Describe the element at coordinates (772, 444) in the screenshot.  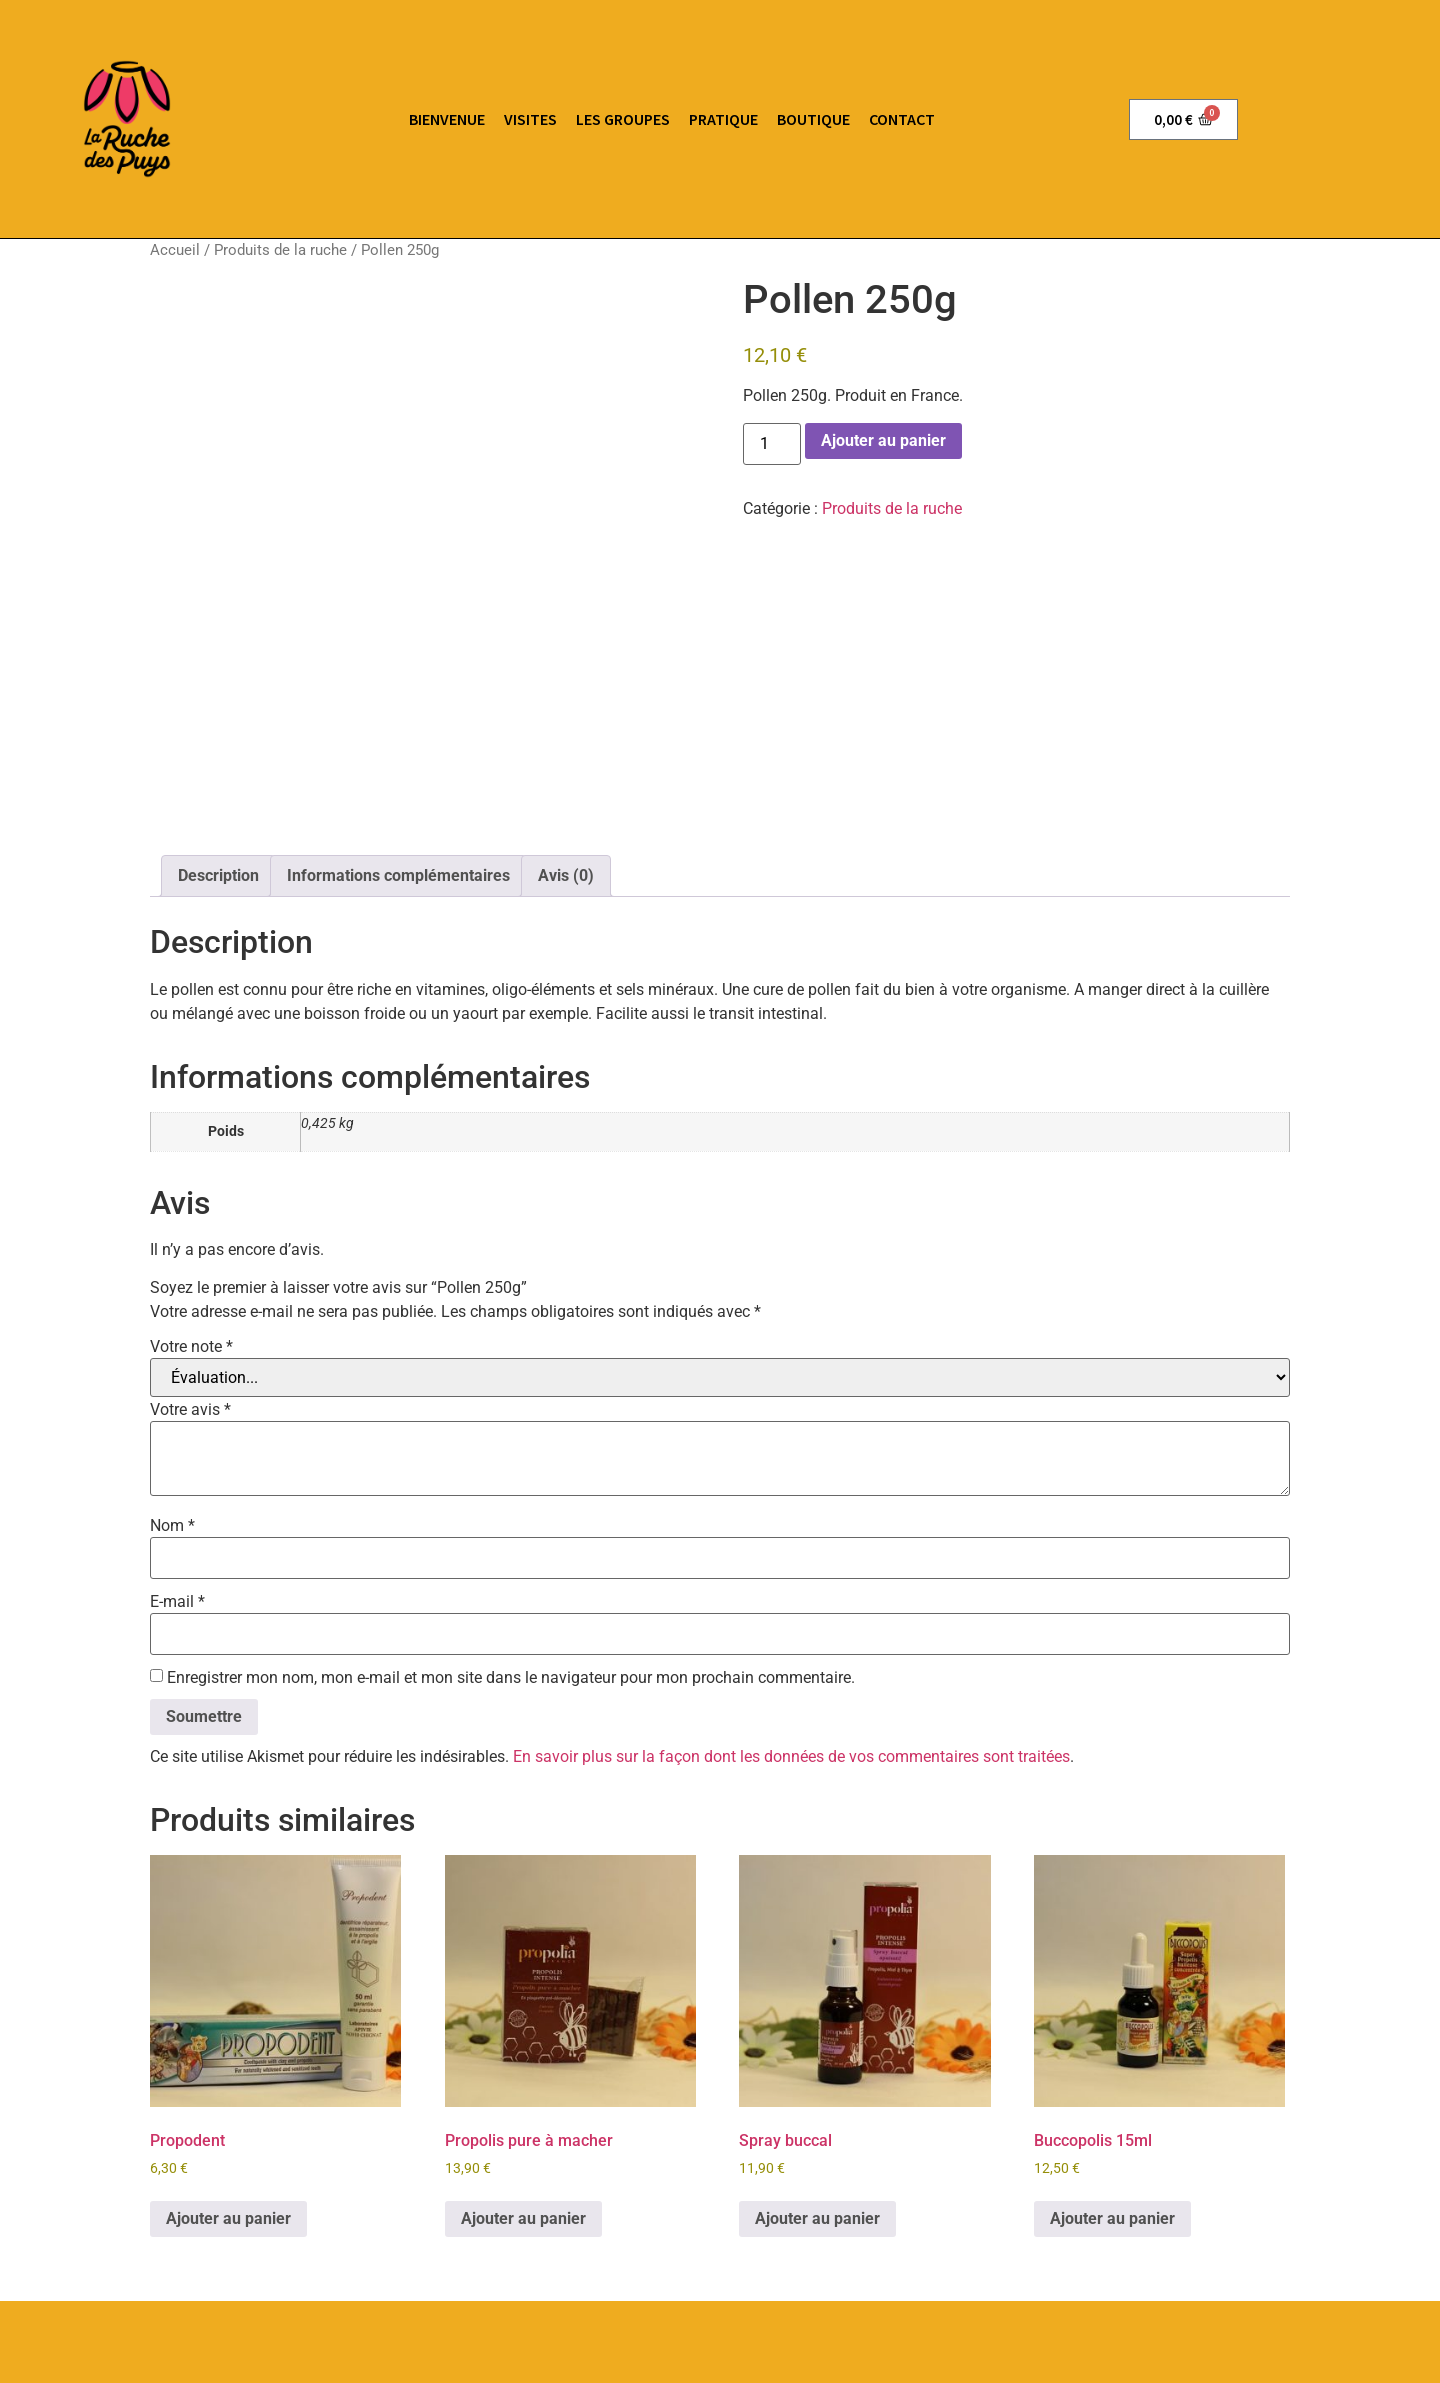
I see `[Quantité de produits]` at that location.